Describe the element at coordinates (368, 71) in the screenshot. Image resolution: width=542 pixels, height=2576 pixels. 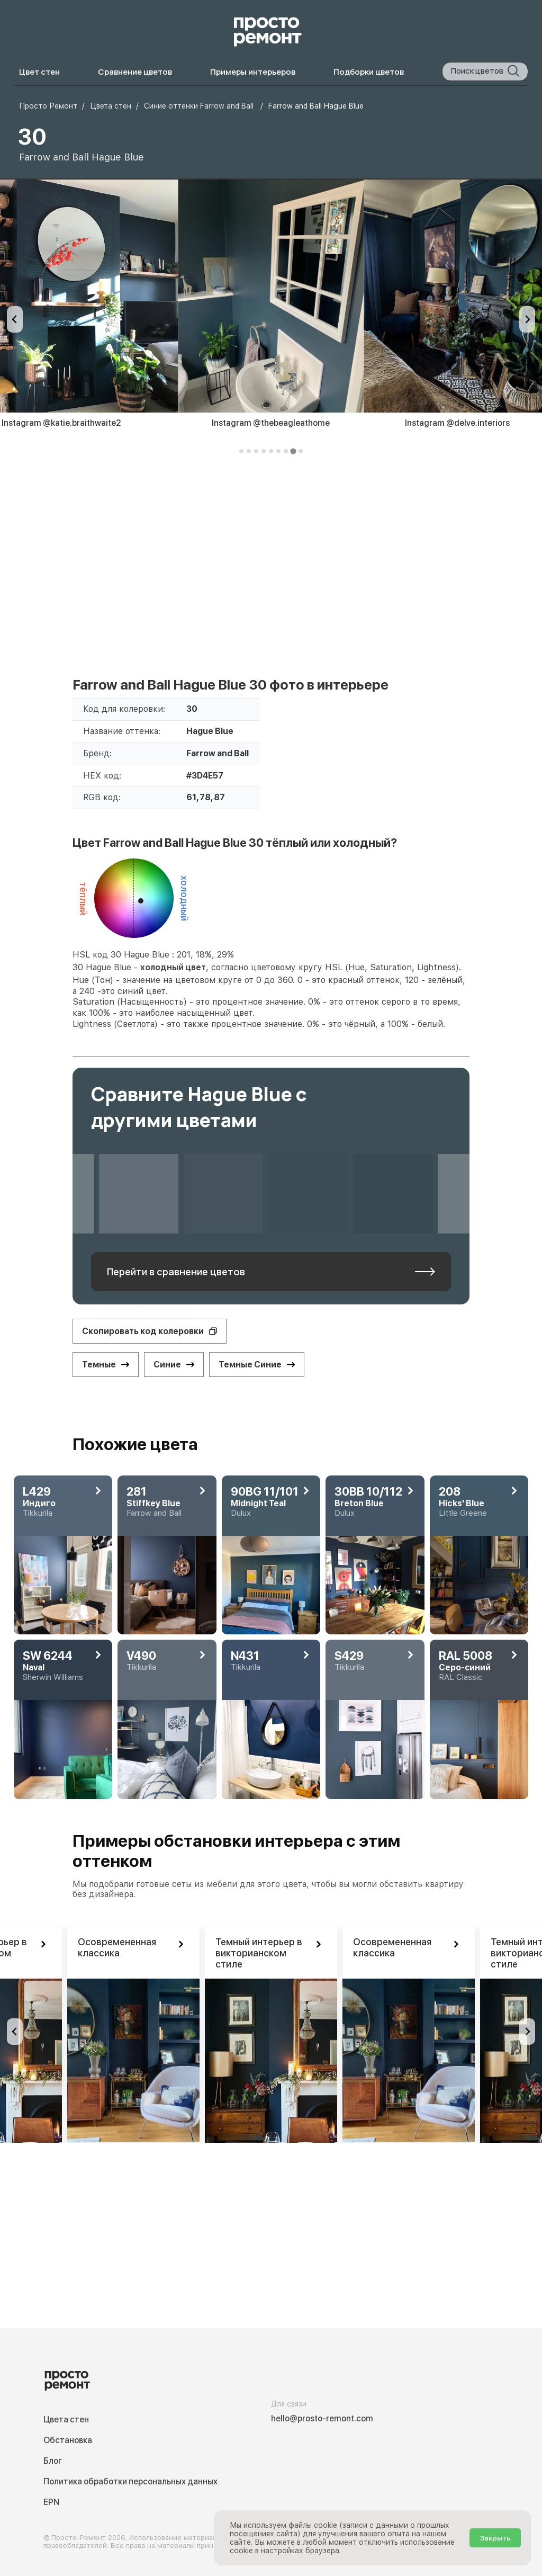
I see `Подборки цветов` at that location.